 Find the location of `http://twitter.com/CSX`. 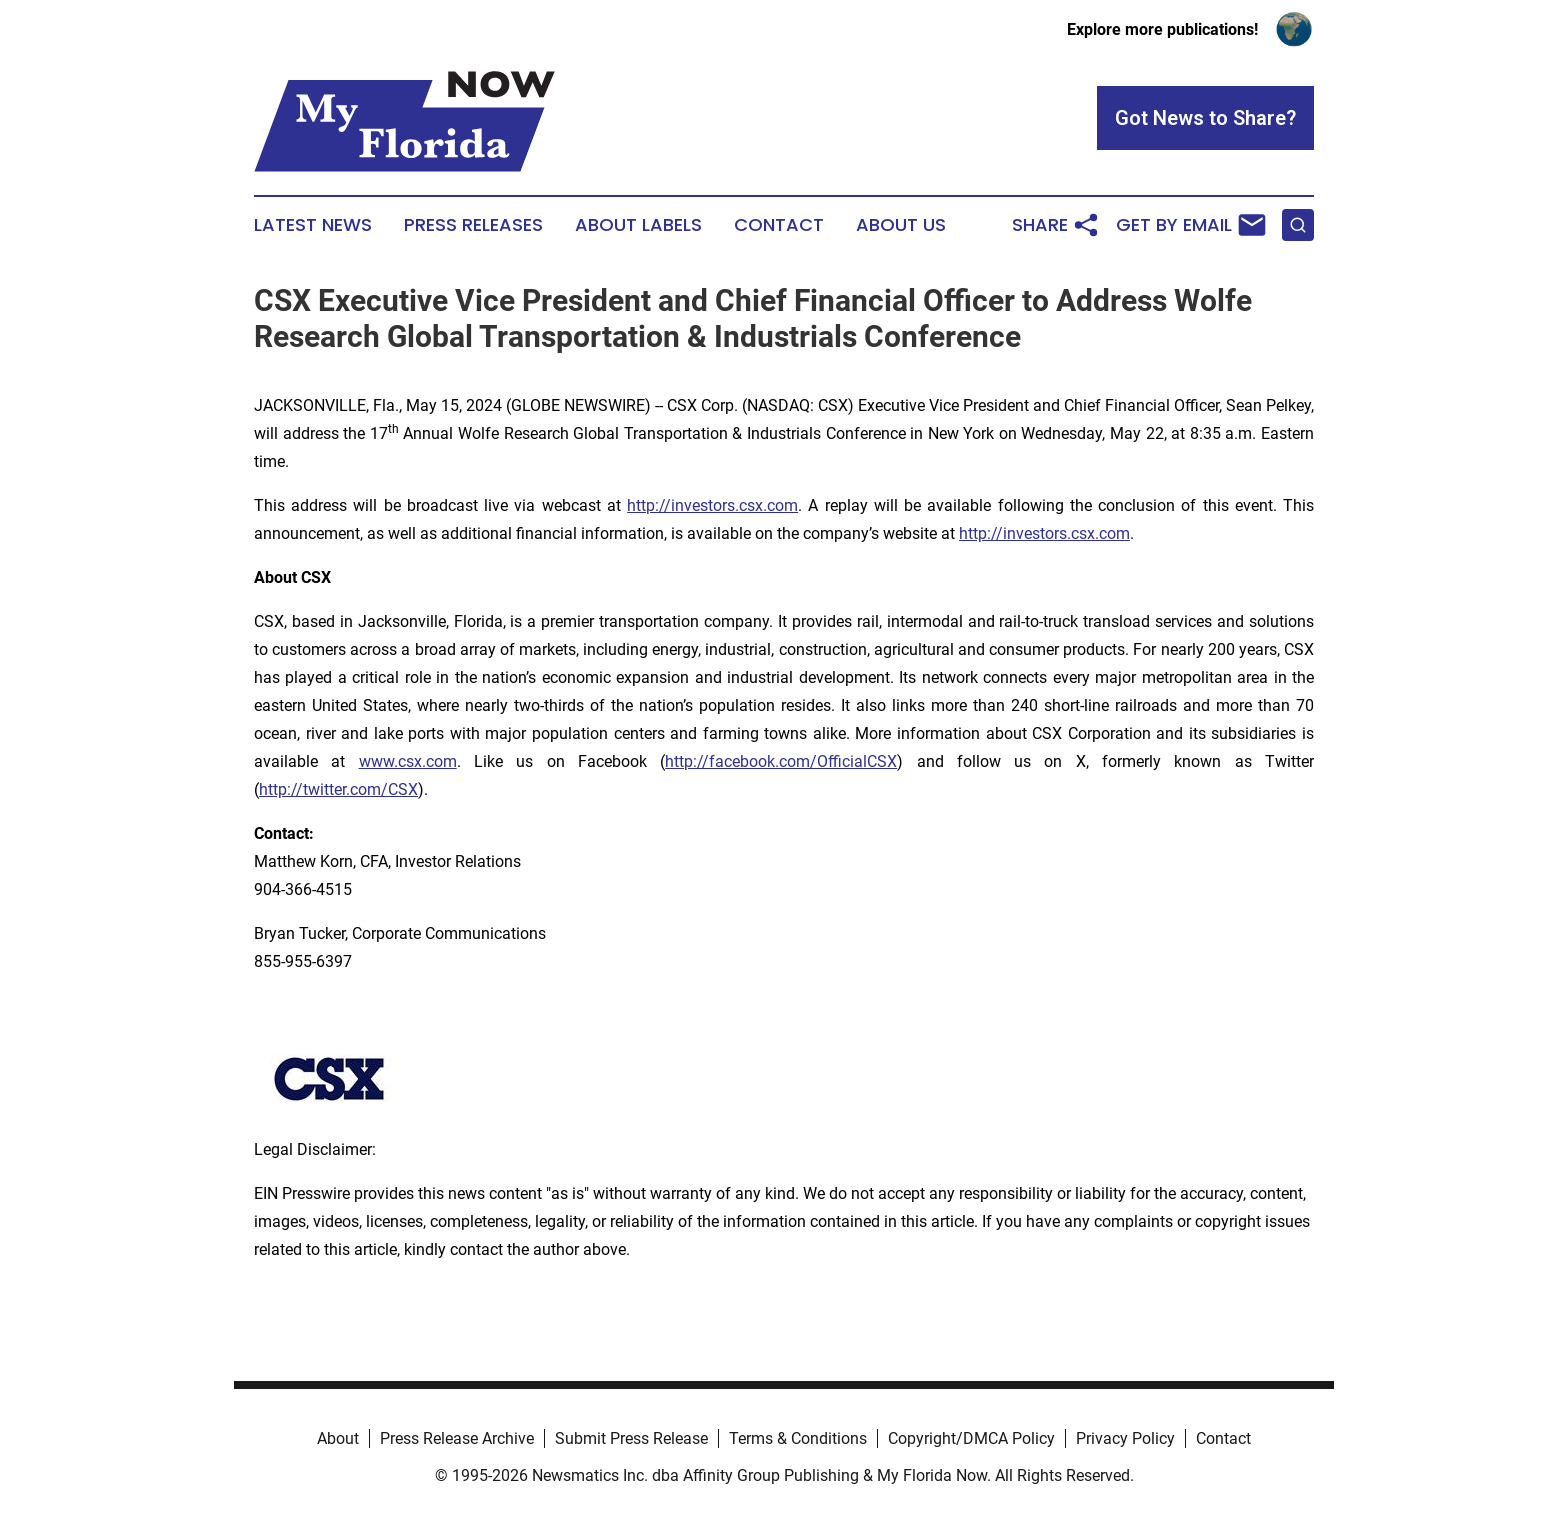

http://twitter.com/CSX is located at coordinates (338, 789).